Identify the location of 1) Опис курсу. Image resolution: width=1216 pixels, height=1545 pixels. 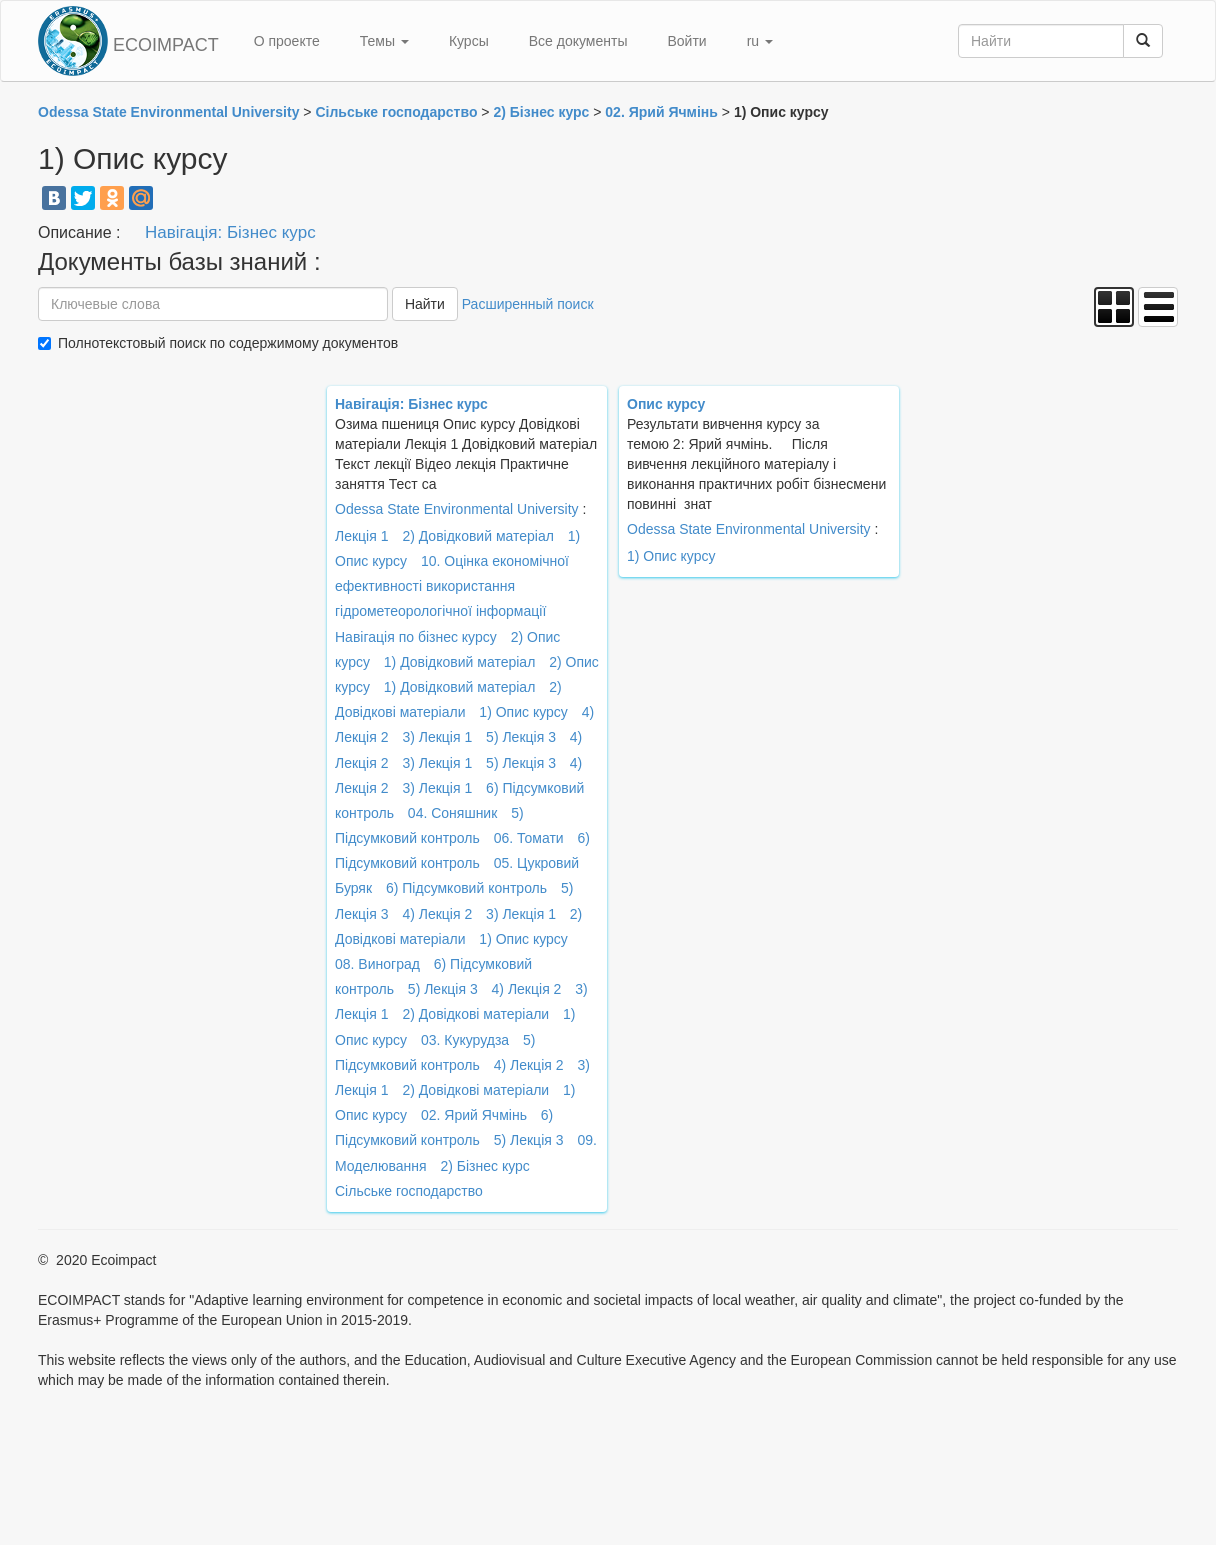
(523, 712).